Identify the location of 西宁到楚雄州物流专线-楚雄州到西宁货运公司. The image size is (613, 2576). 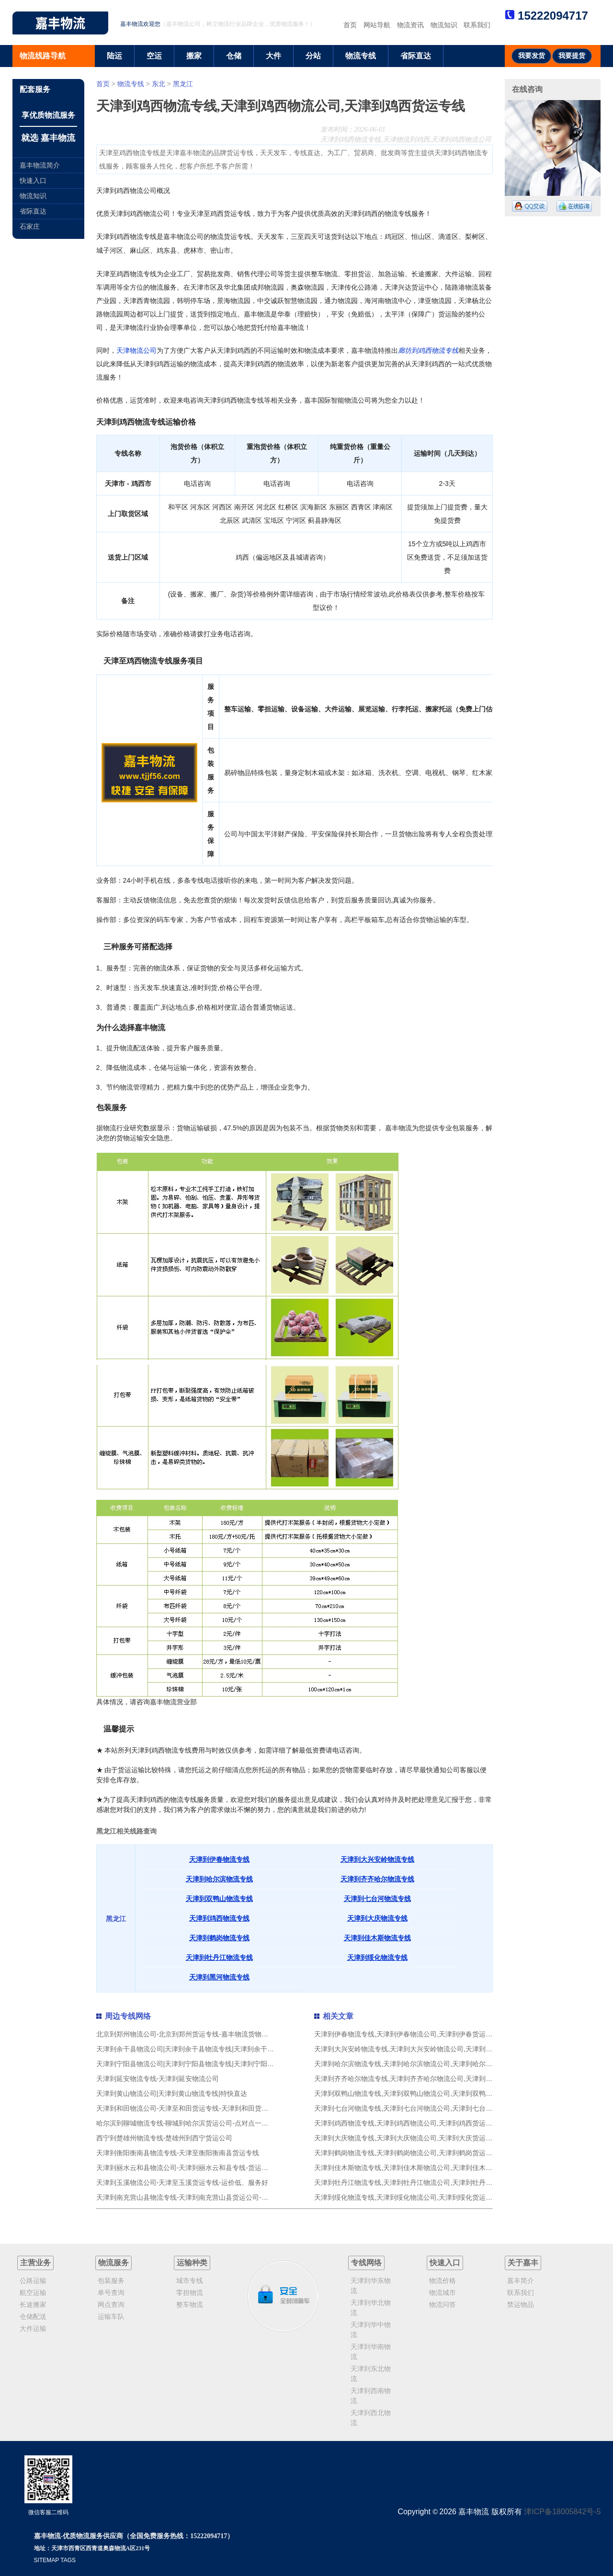
(164, 2138).